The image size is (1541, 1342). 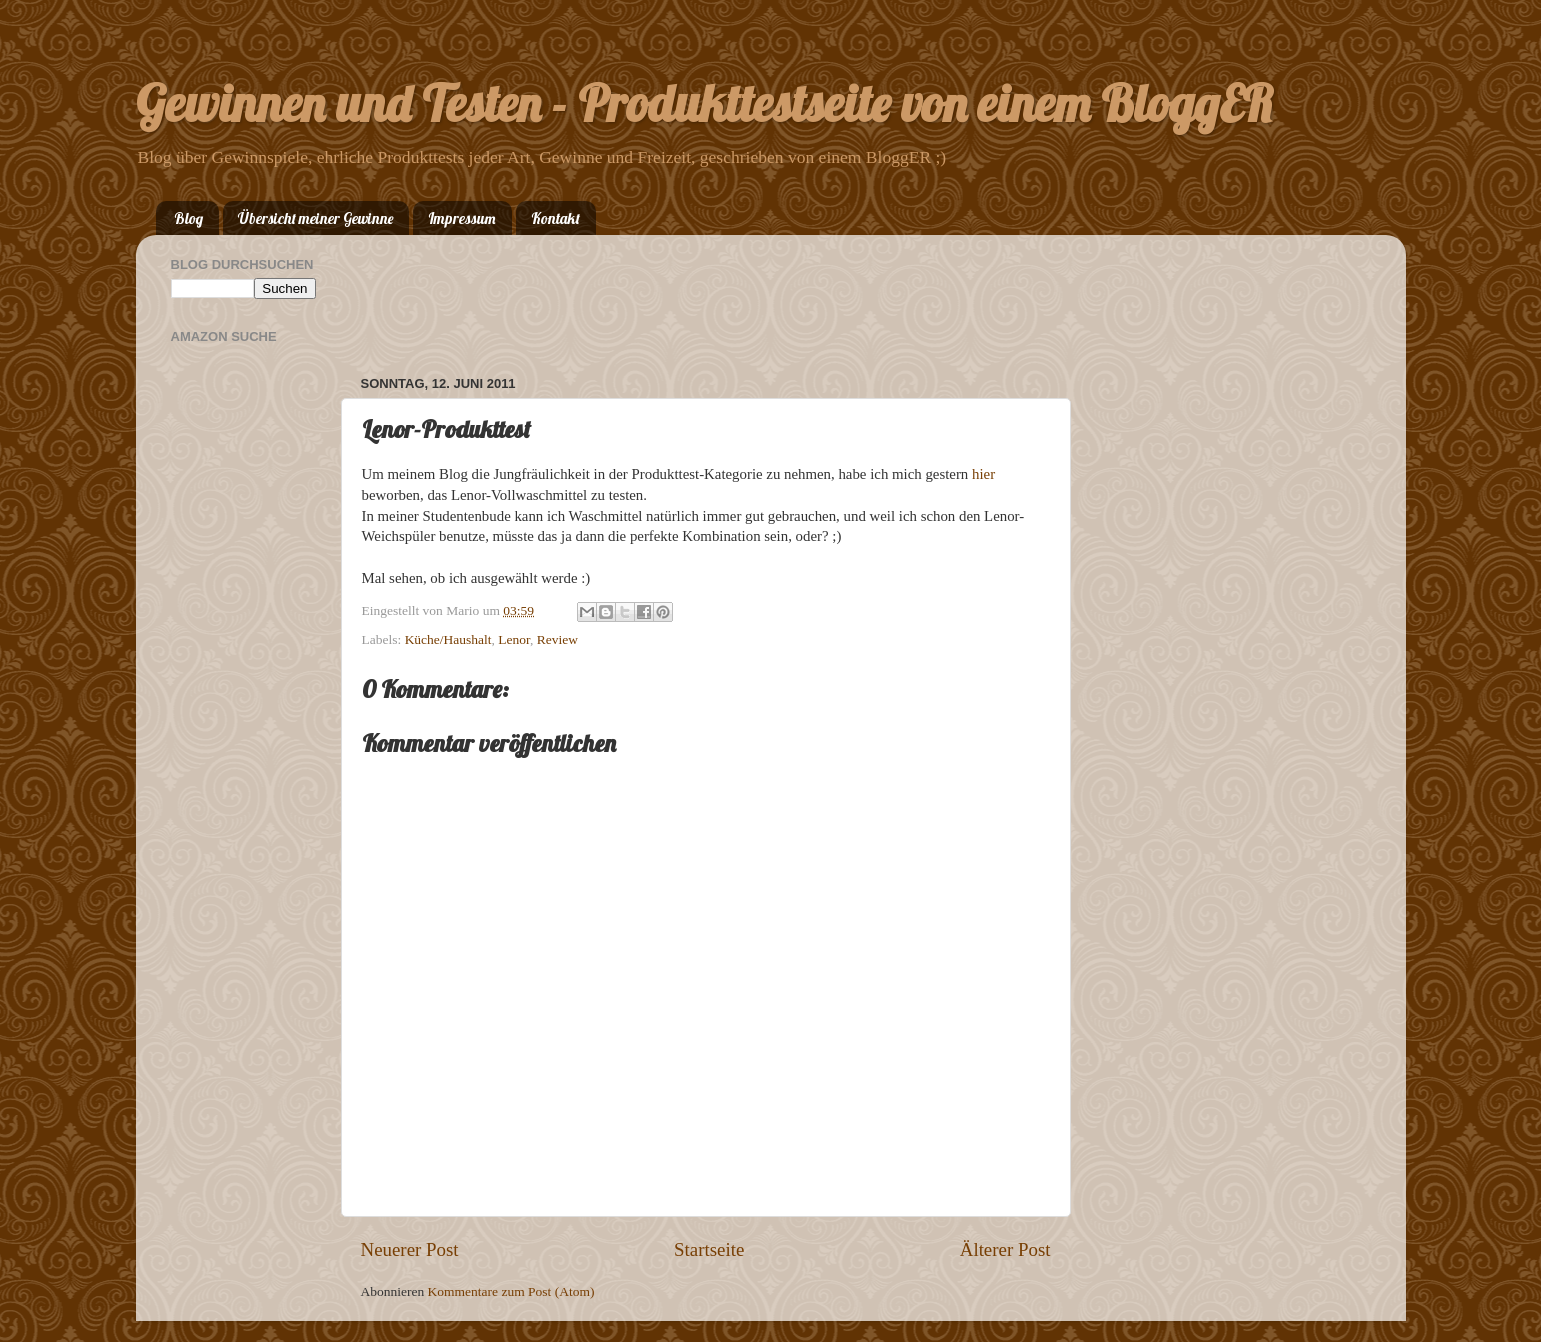 I want to click on Kontakt, so click(x=555, y=218).